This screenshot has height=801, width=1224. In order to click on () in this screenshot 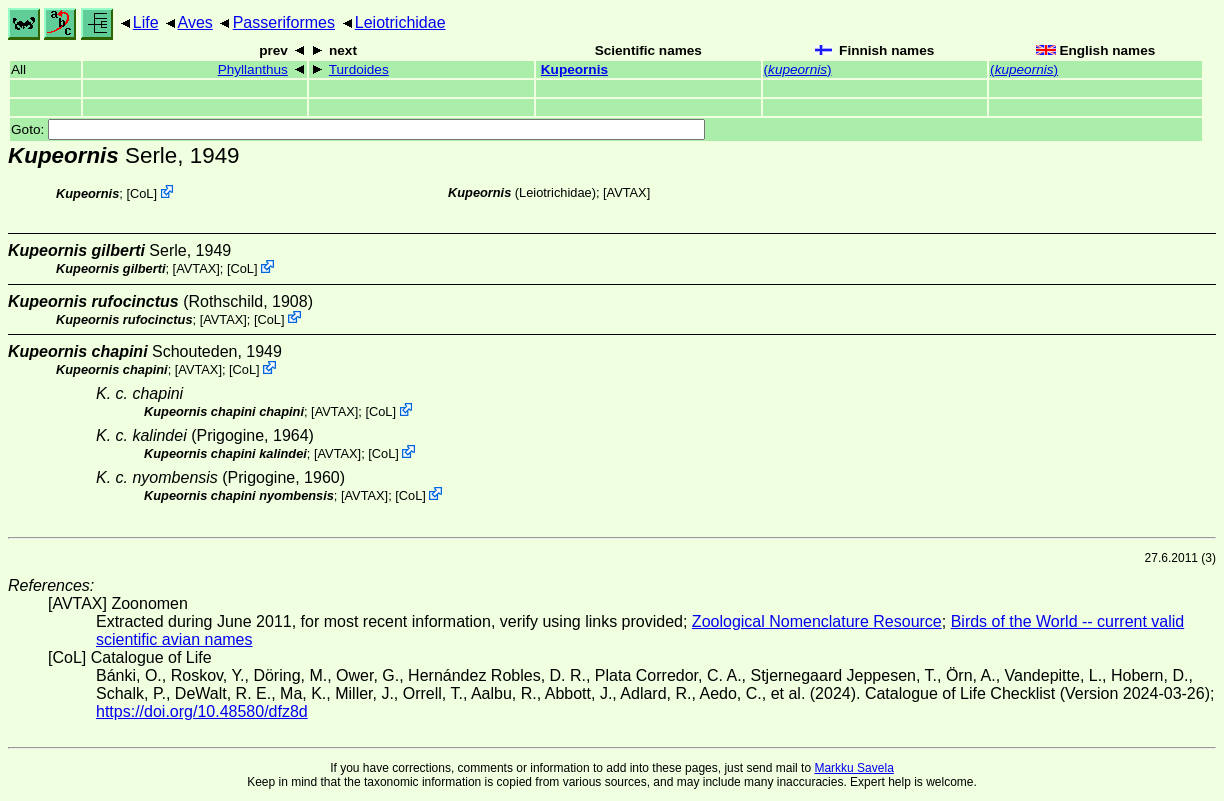, I will do `click(798, 69)`.